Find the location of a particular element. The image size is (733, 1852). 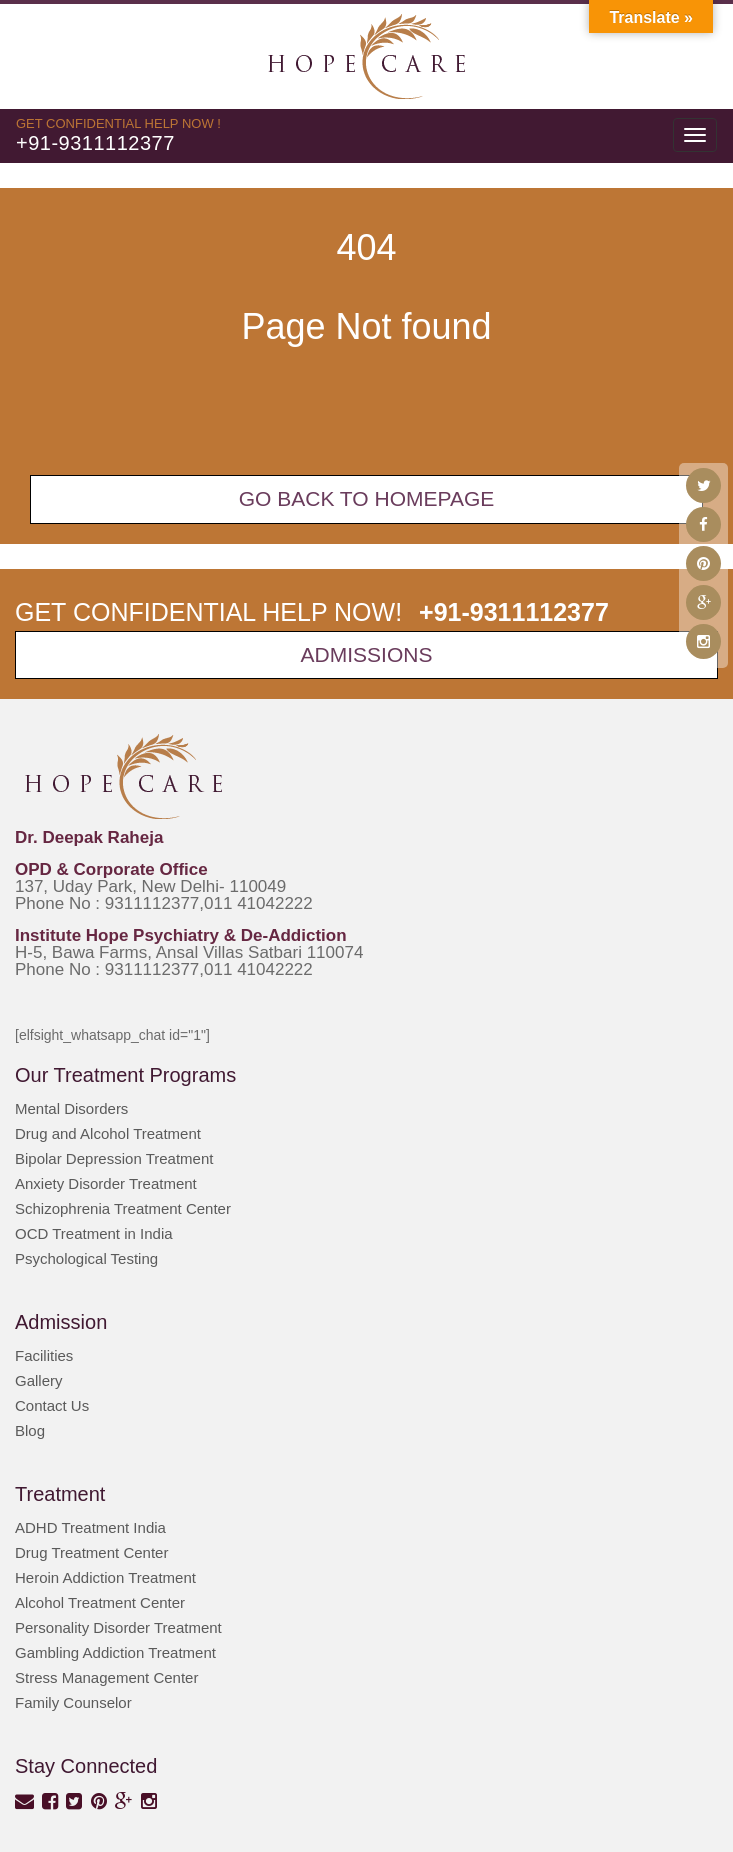

OCD Treatment in India is located at coordinates (94, 1233).